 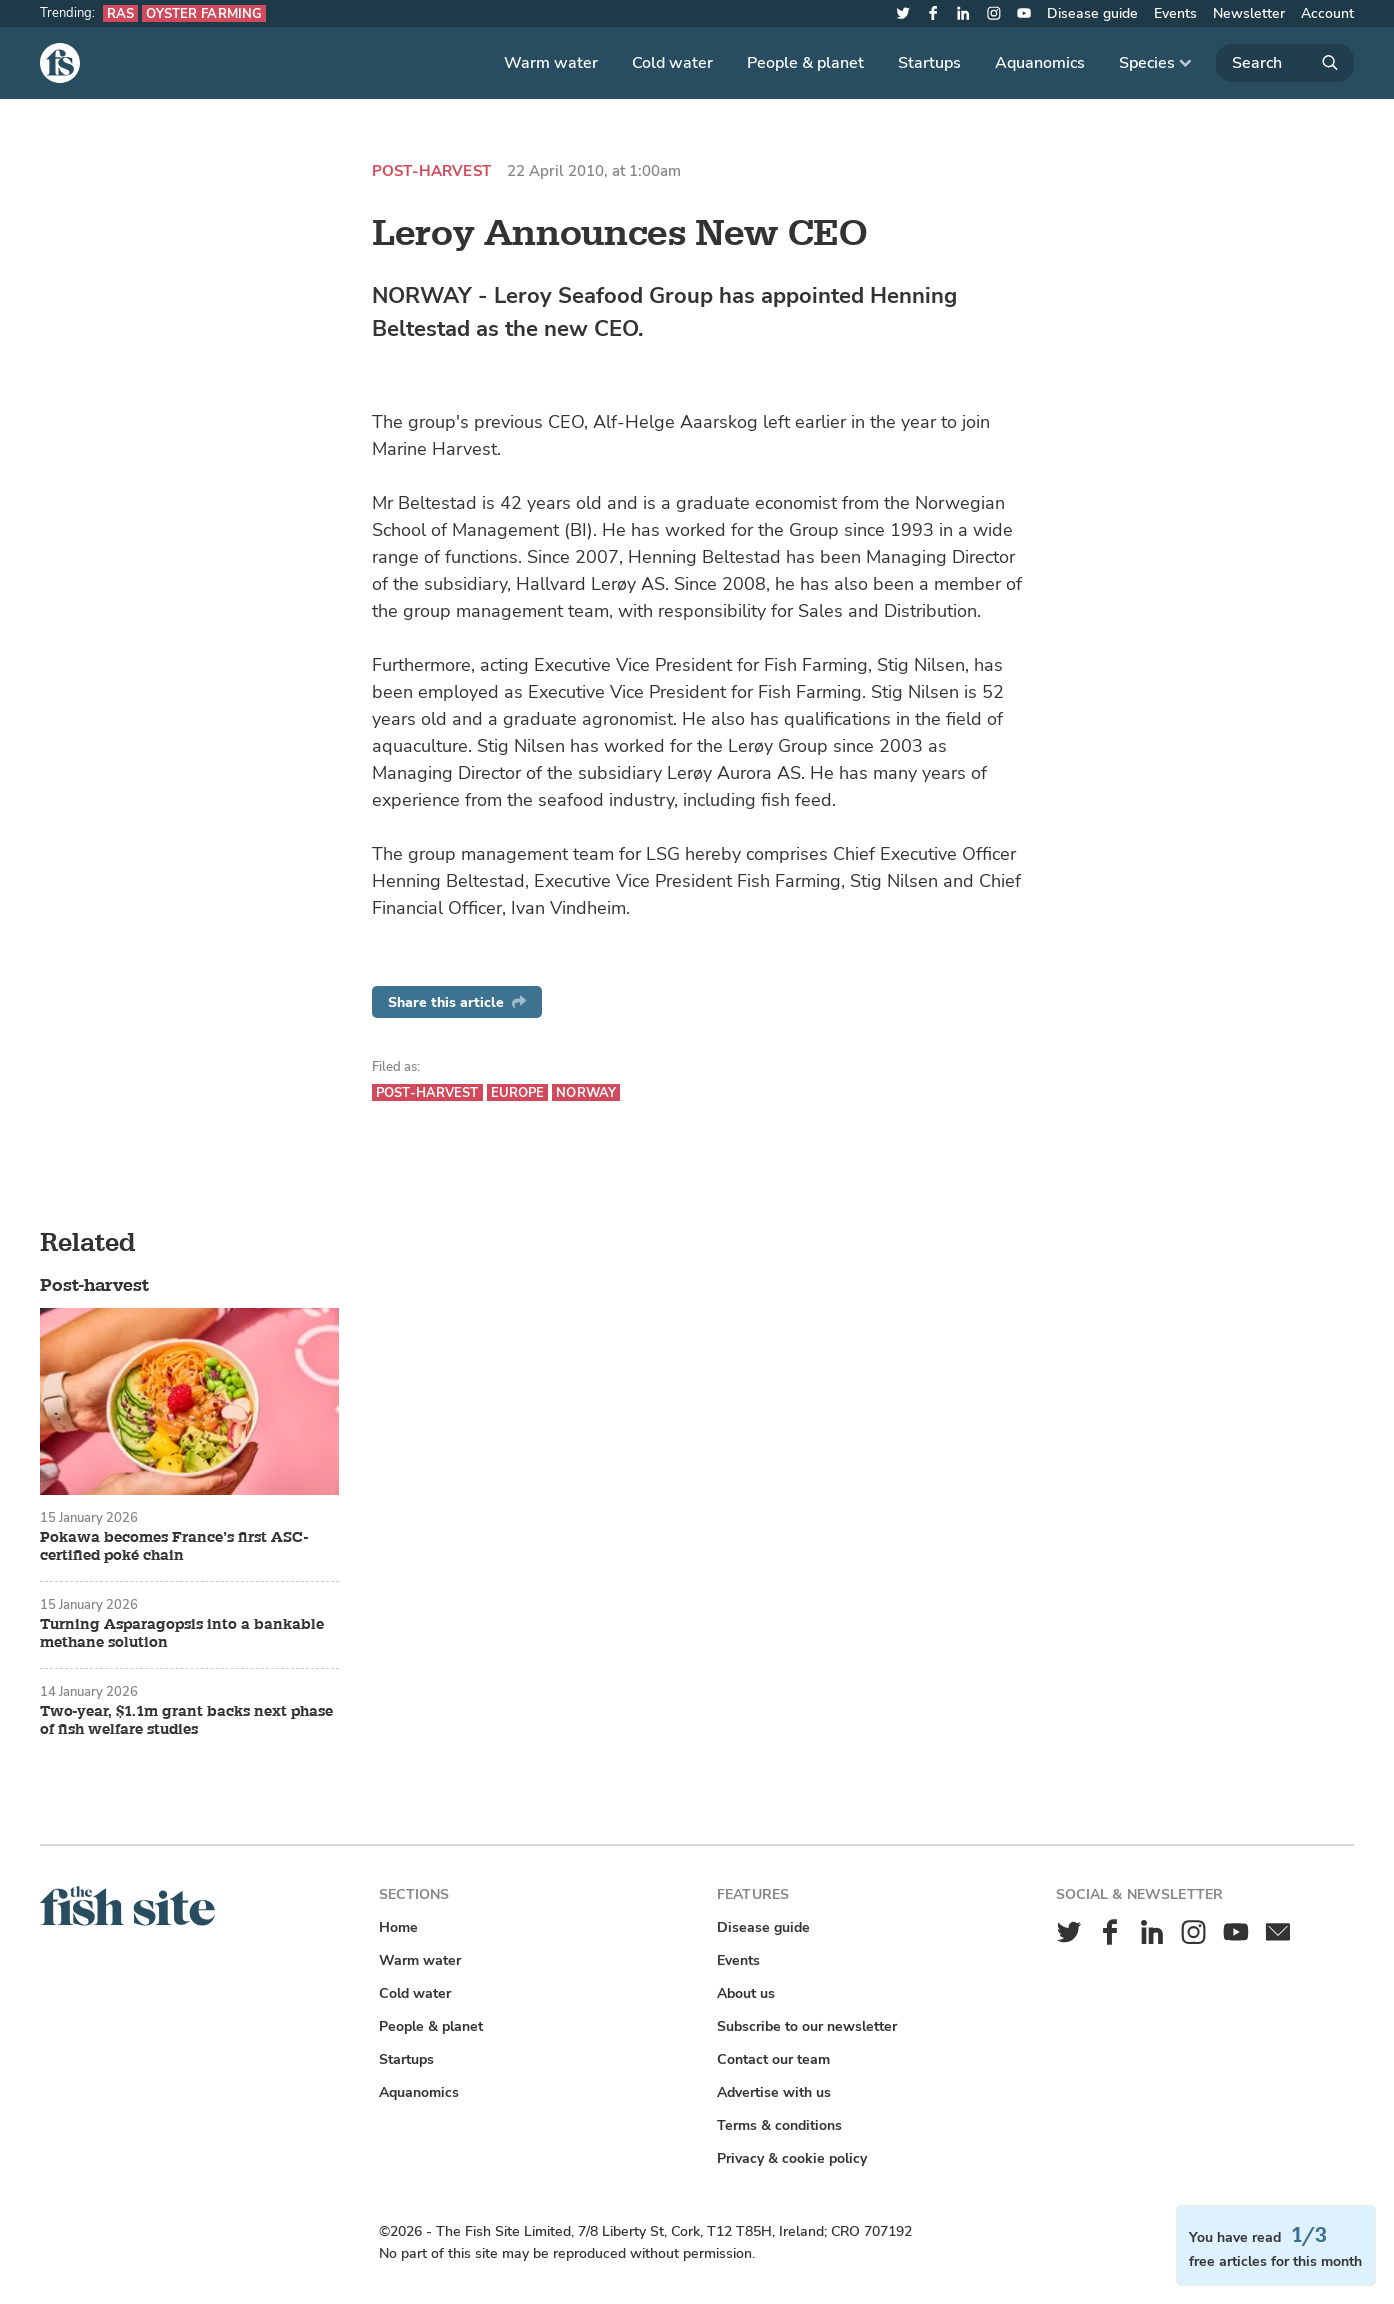 I want to click on Turning Asparagopsis into a bankable methane solution, so click(x=182, y=1634).